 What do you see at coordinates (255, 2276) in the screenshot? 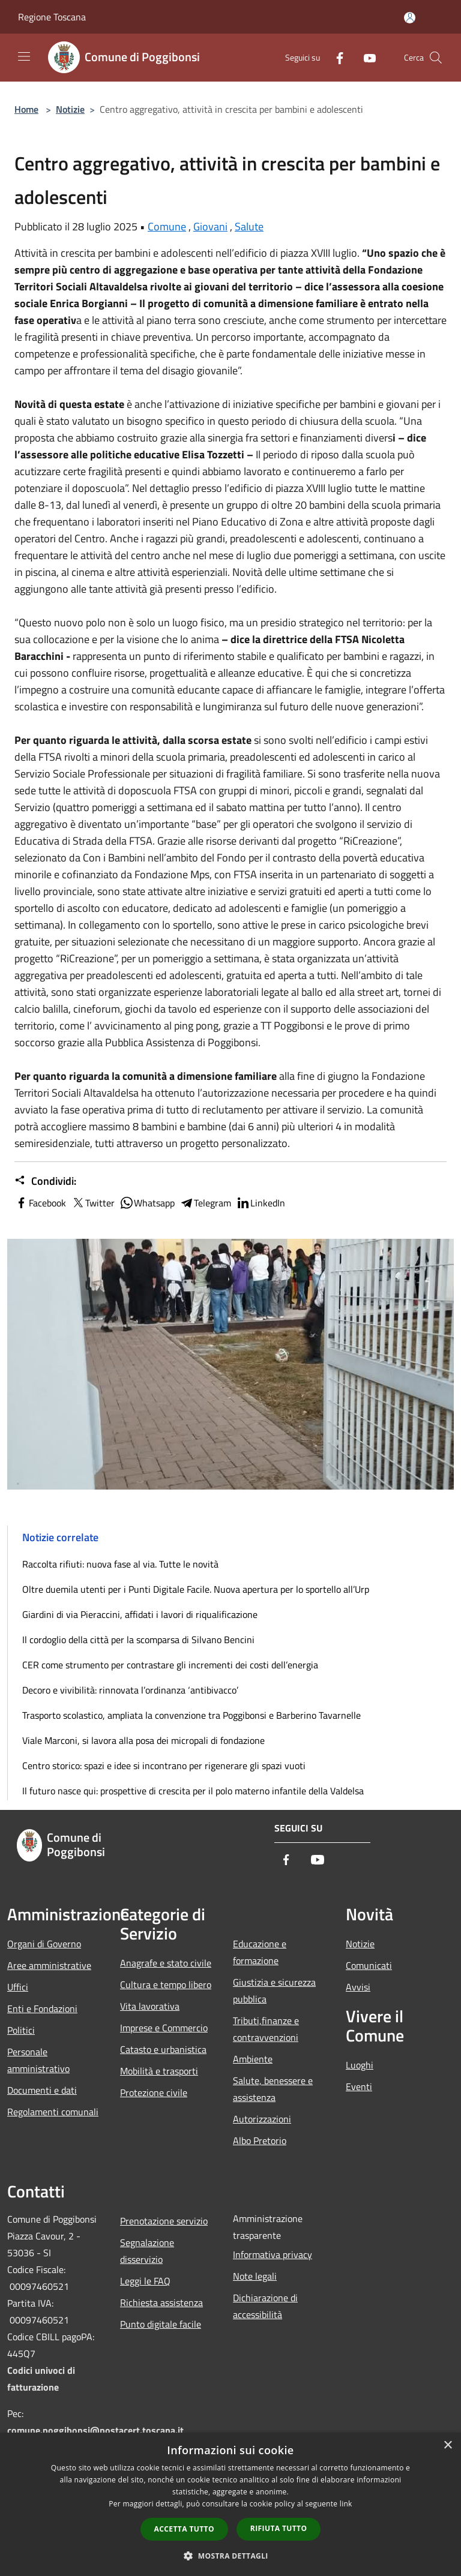
I see `Note legali` at bounding box center [255, 2276].